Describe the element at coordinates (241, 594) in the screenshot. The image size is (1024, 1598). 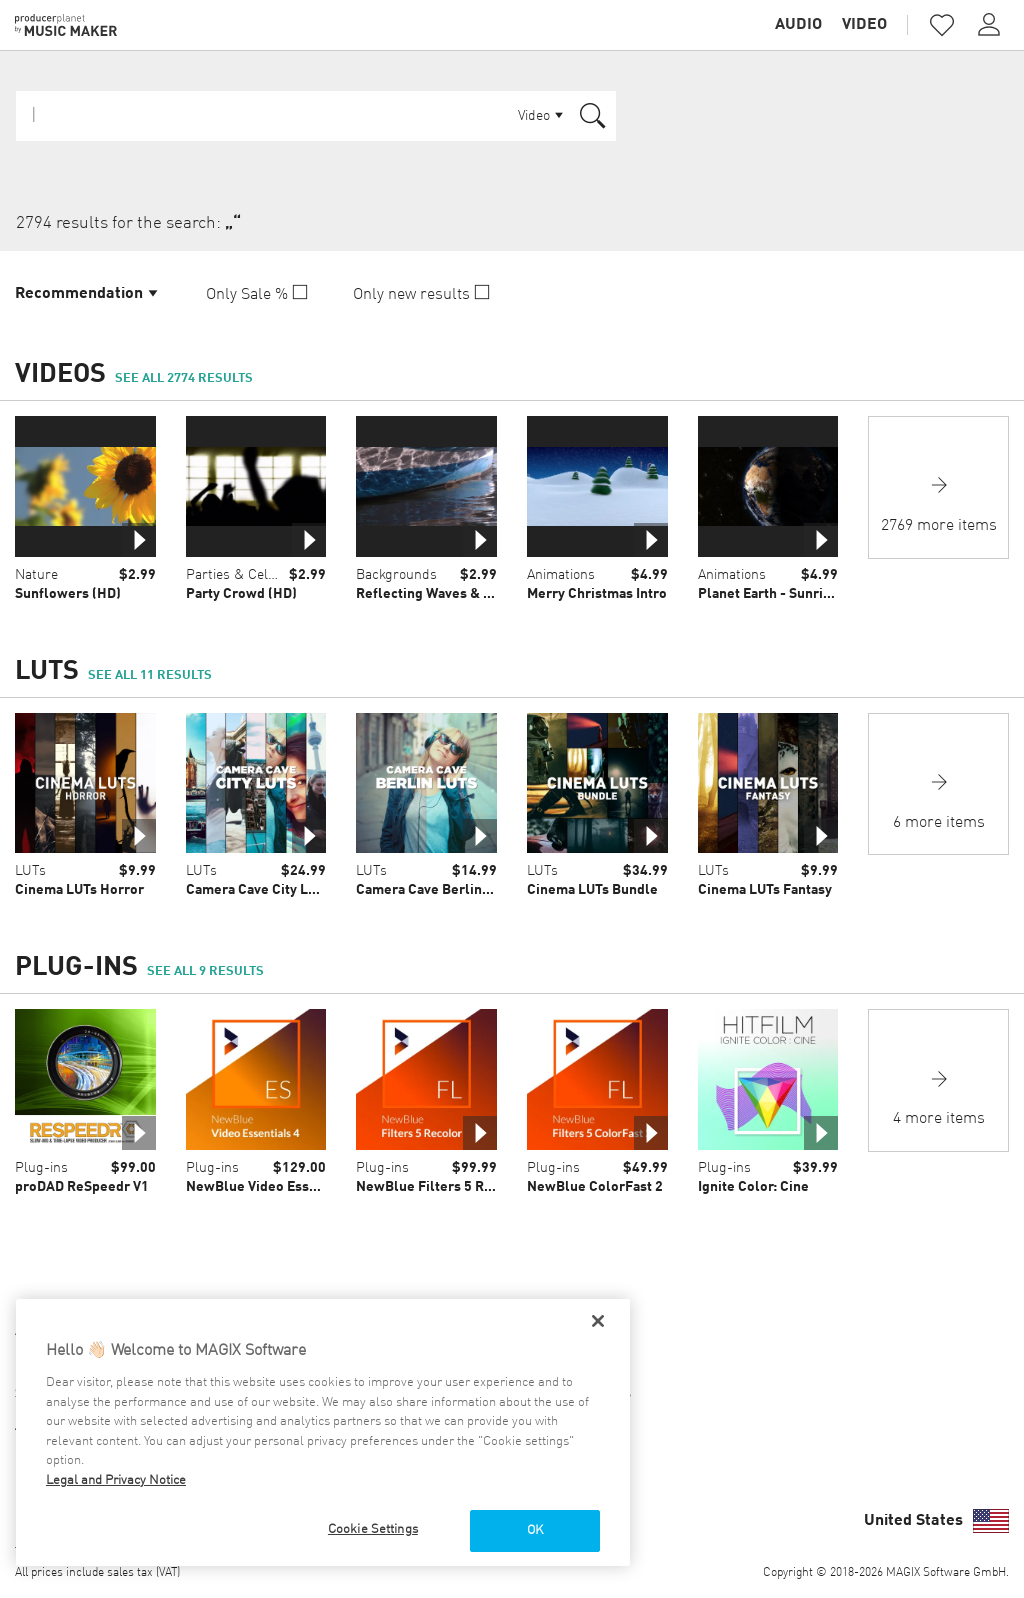
I see `Party Crowd (HD)` at that location.